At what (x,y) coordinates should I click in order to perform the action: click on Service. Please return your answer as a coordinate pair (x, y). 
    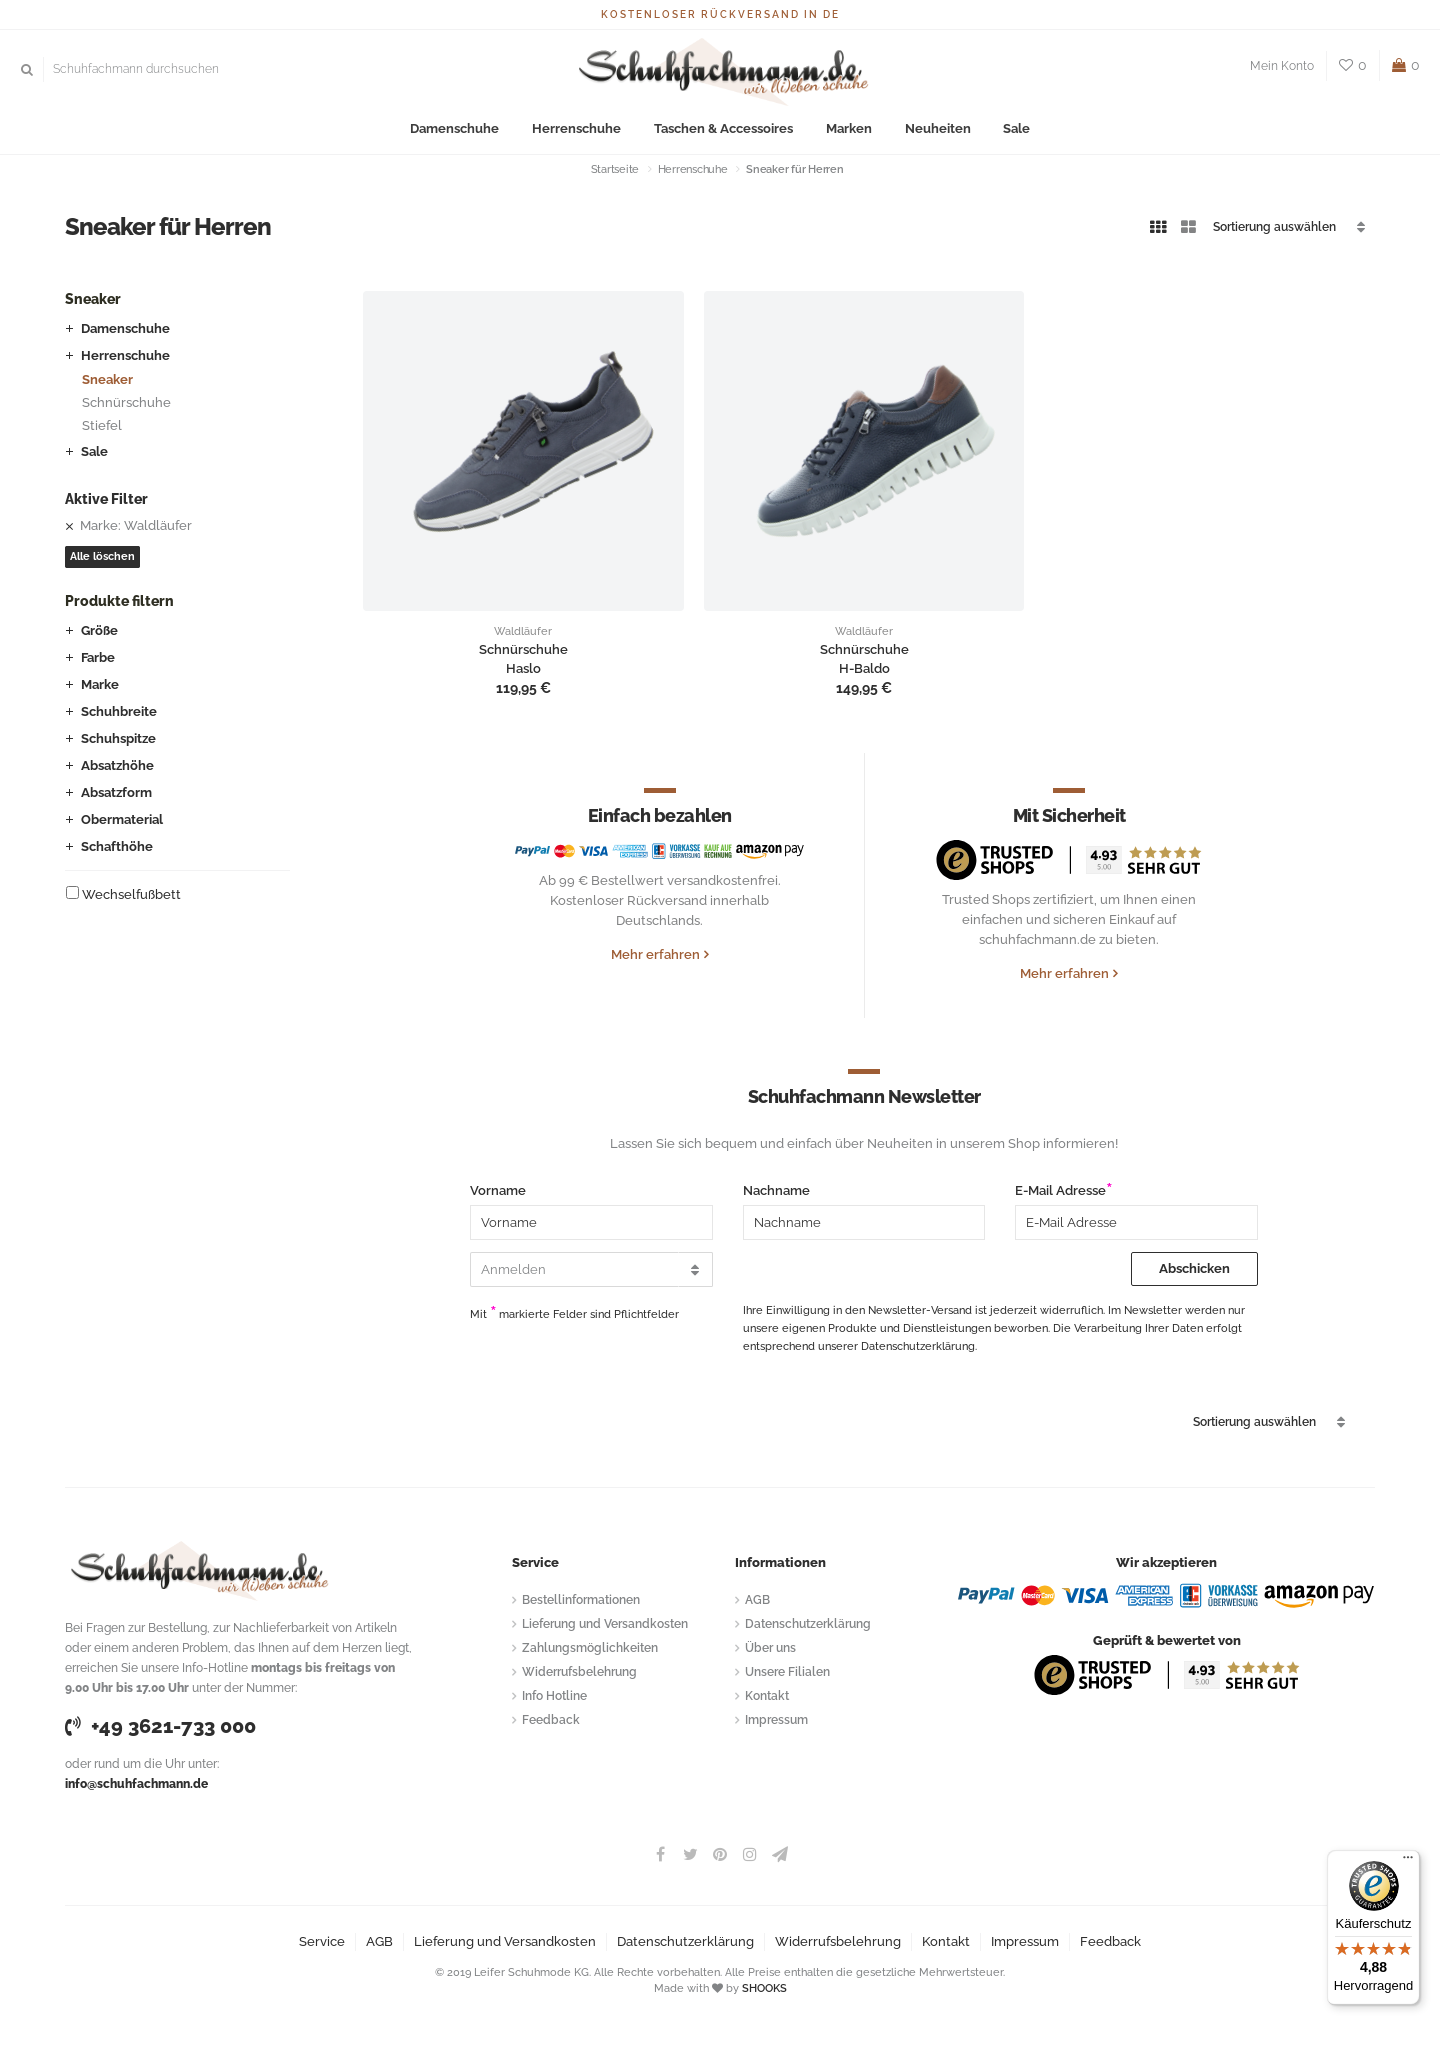
    Looking at the image, I should click on (322, 1941).